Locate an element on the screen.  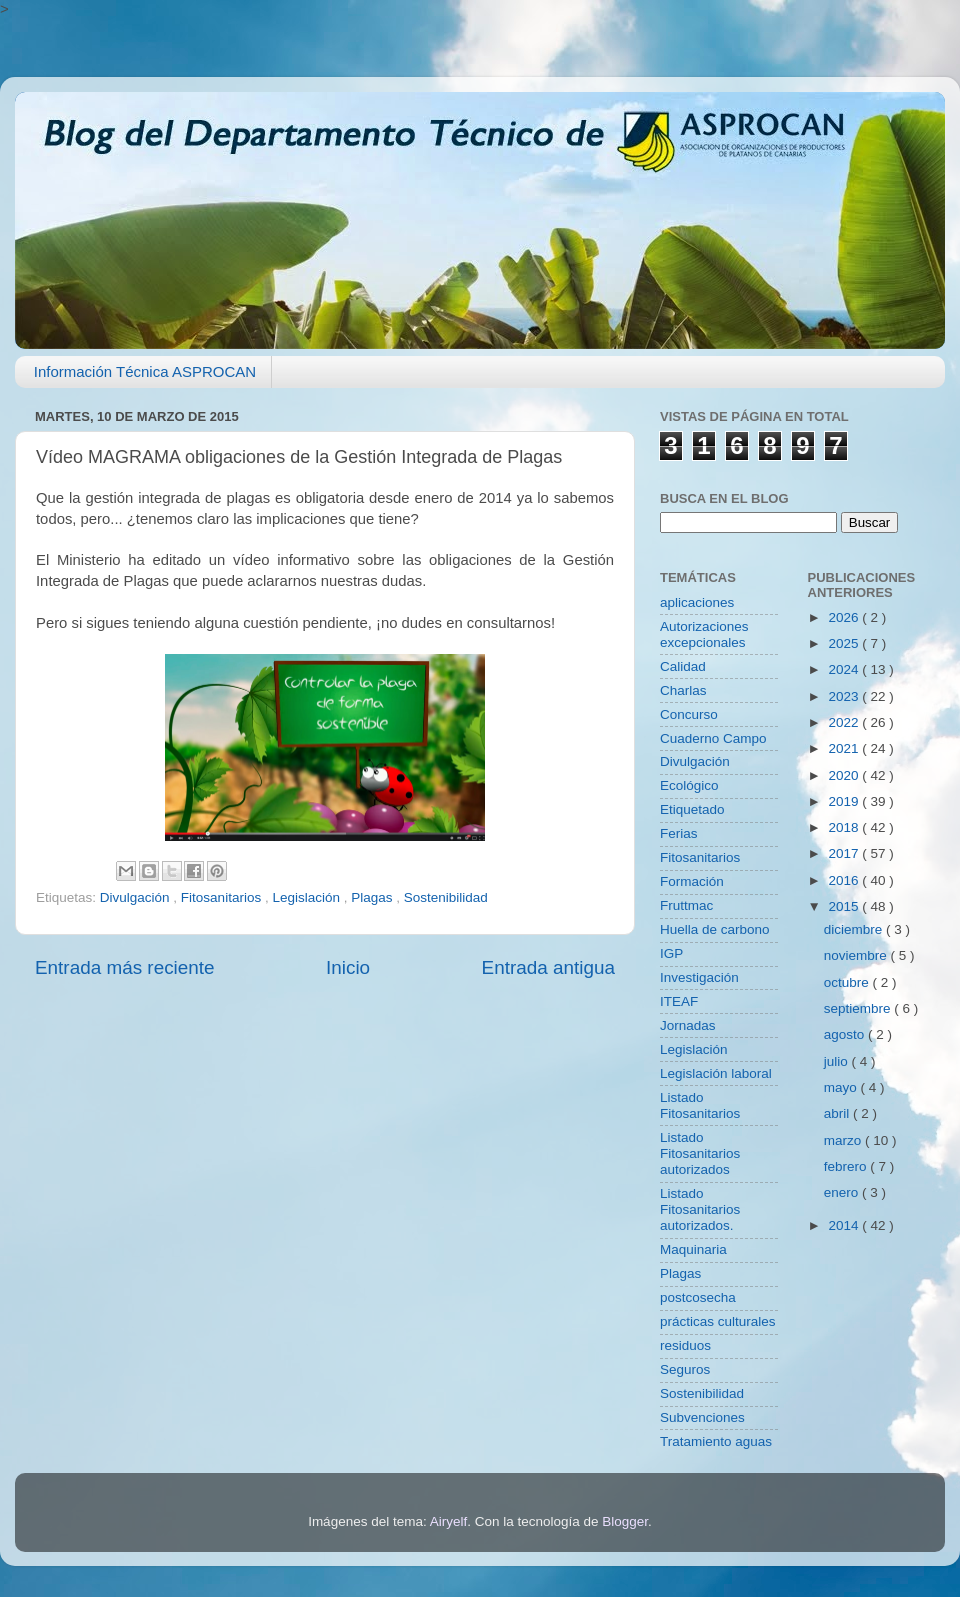
IGP is located at coordinates (671, 953).